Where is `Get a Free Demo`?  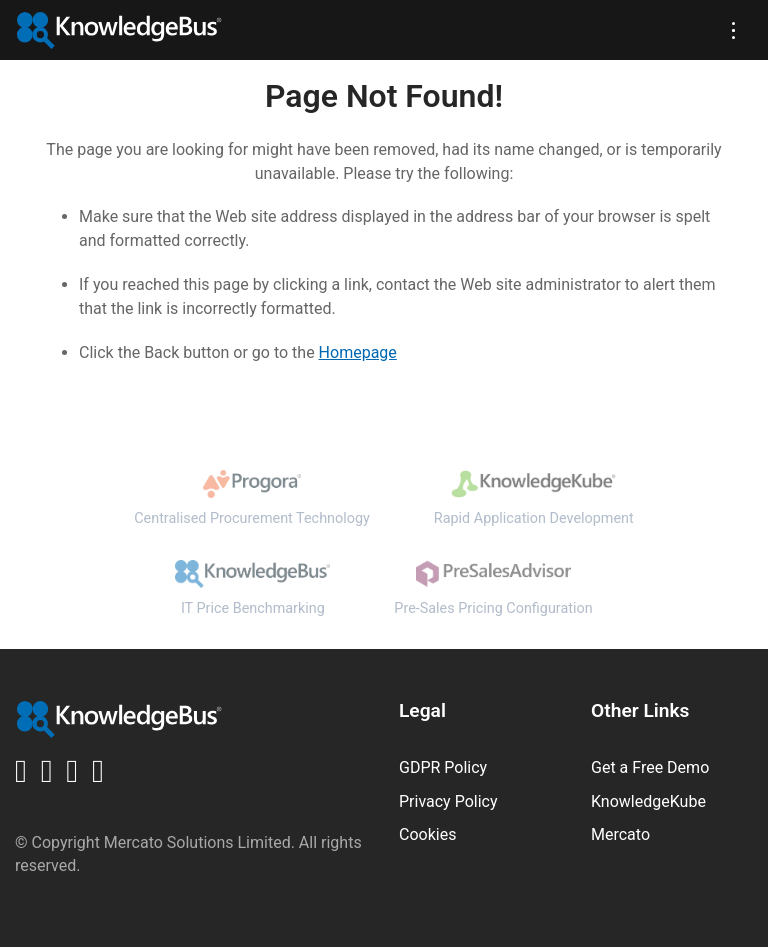
Get a Free Demo is located at coordinates (650, 767).